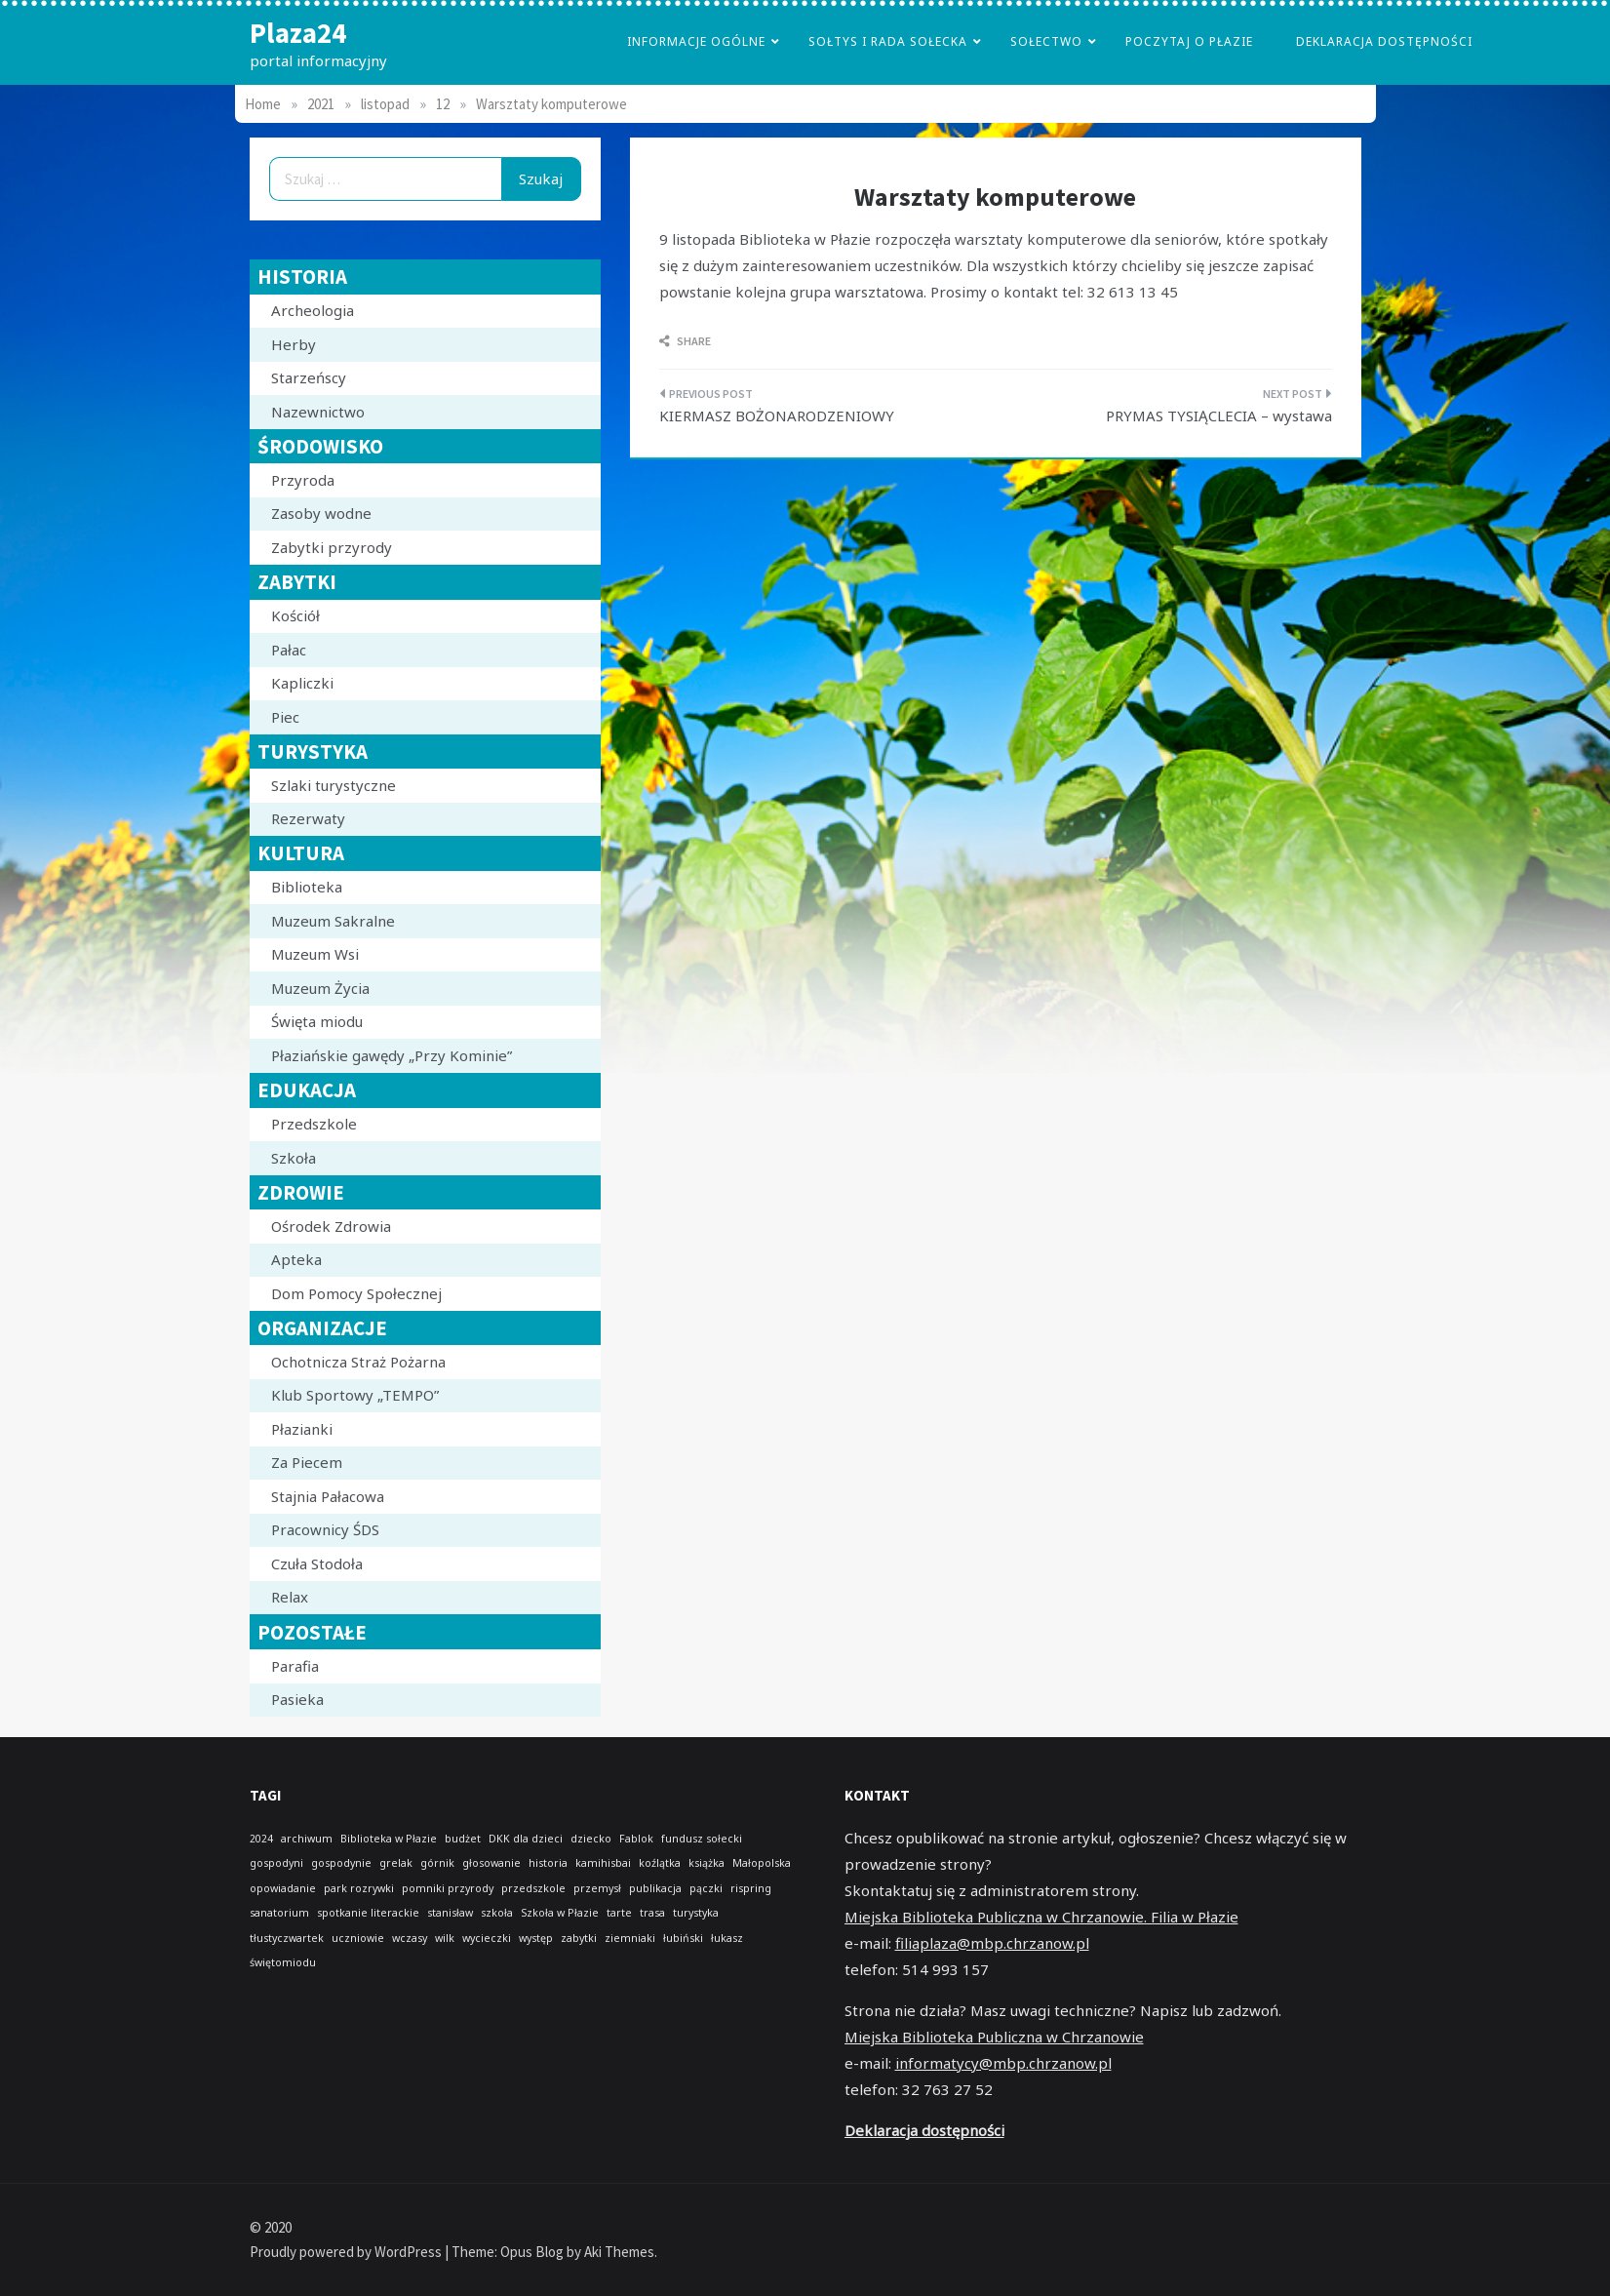 Image resolution: width=1610 pixels, height=2296 pixels. Describe the element at coordinates (298, 33) in the screenshot. I see `Plaza24` at that location.